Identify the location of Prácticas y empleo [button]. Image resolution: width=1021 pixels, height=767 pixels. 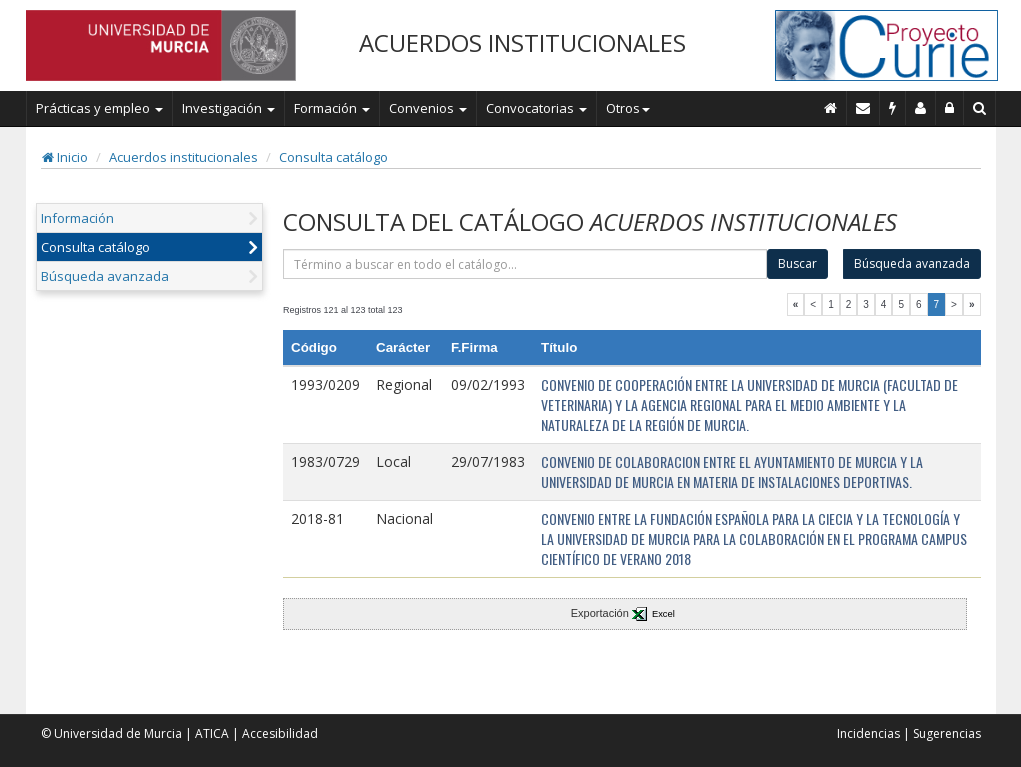
(99, 108).